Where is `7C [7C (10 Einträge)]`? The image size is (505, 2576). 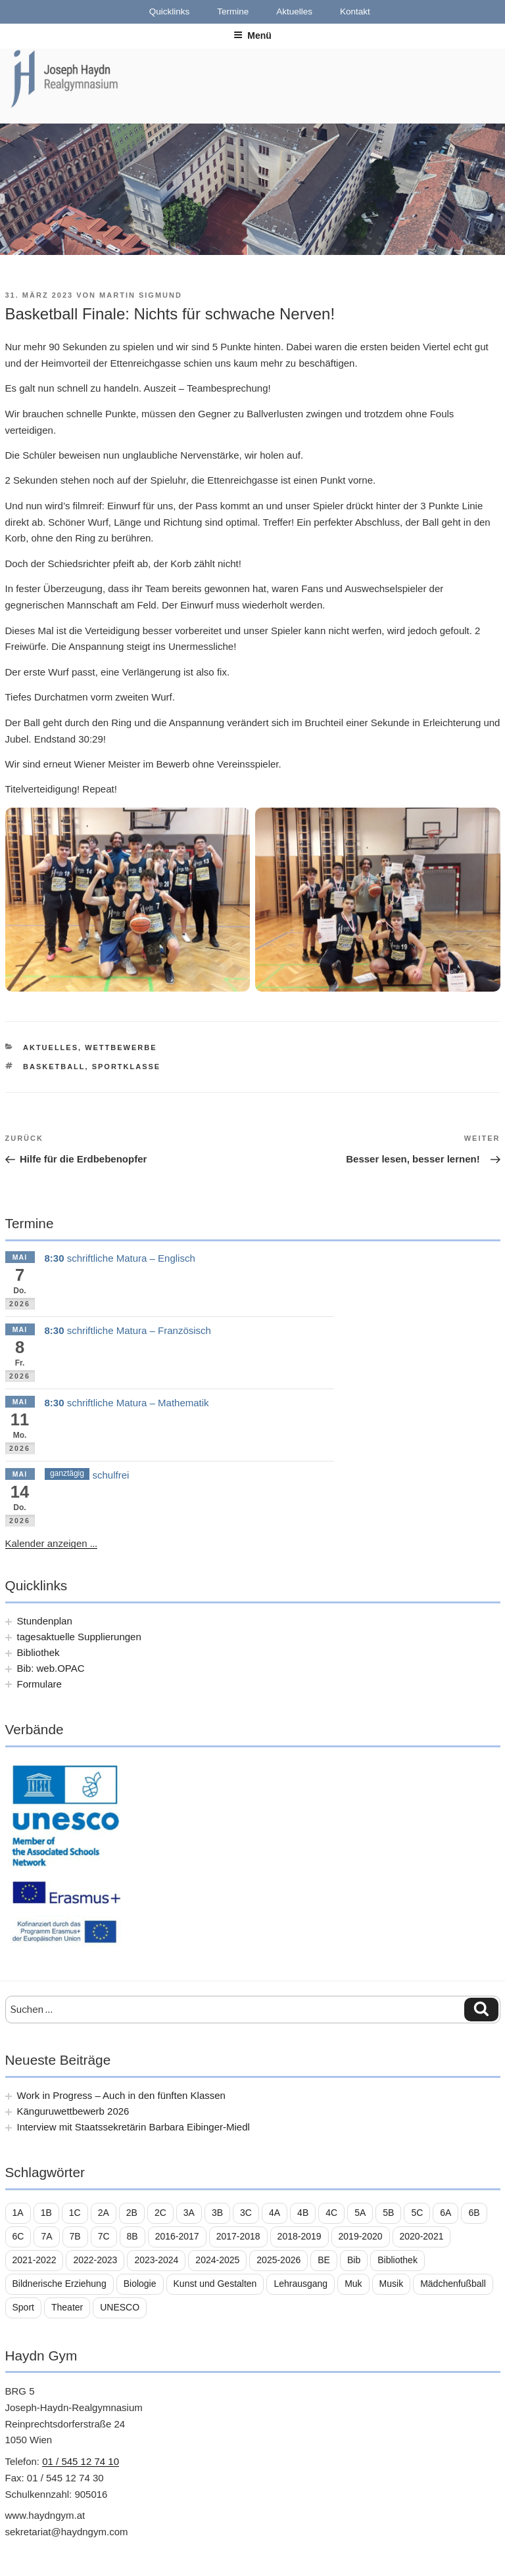
7C [7C (10 Einträge)] is located at coordinates (104, 2236).